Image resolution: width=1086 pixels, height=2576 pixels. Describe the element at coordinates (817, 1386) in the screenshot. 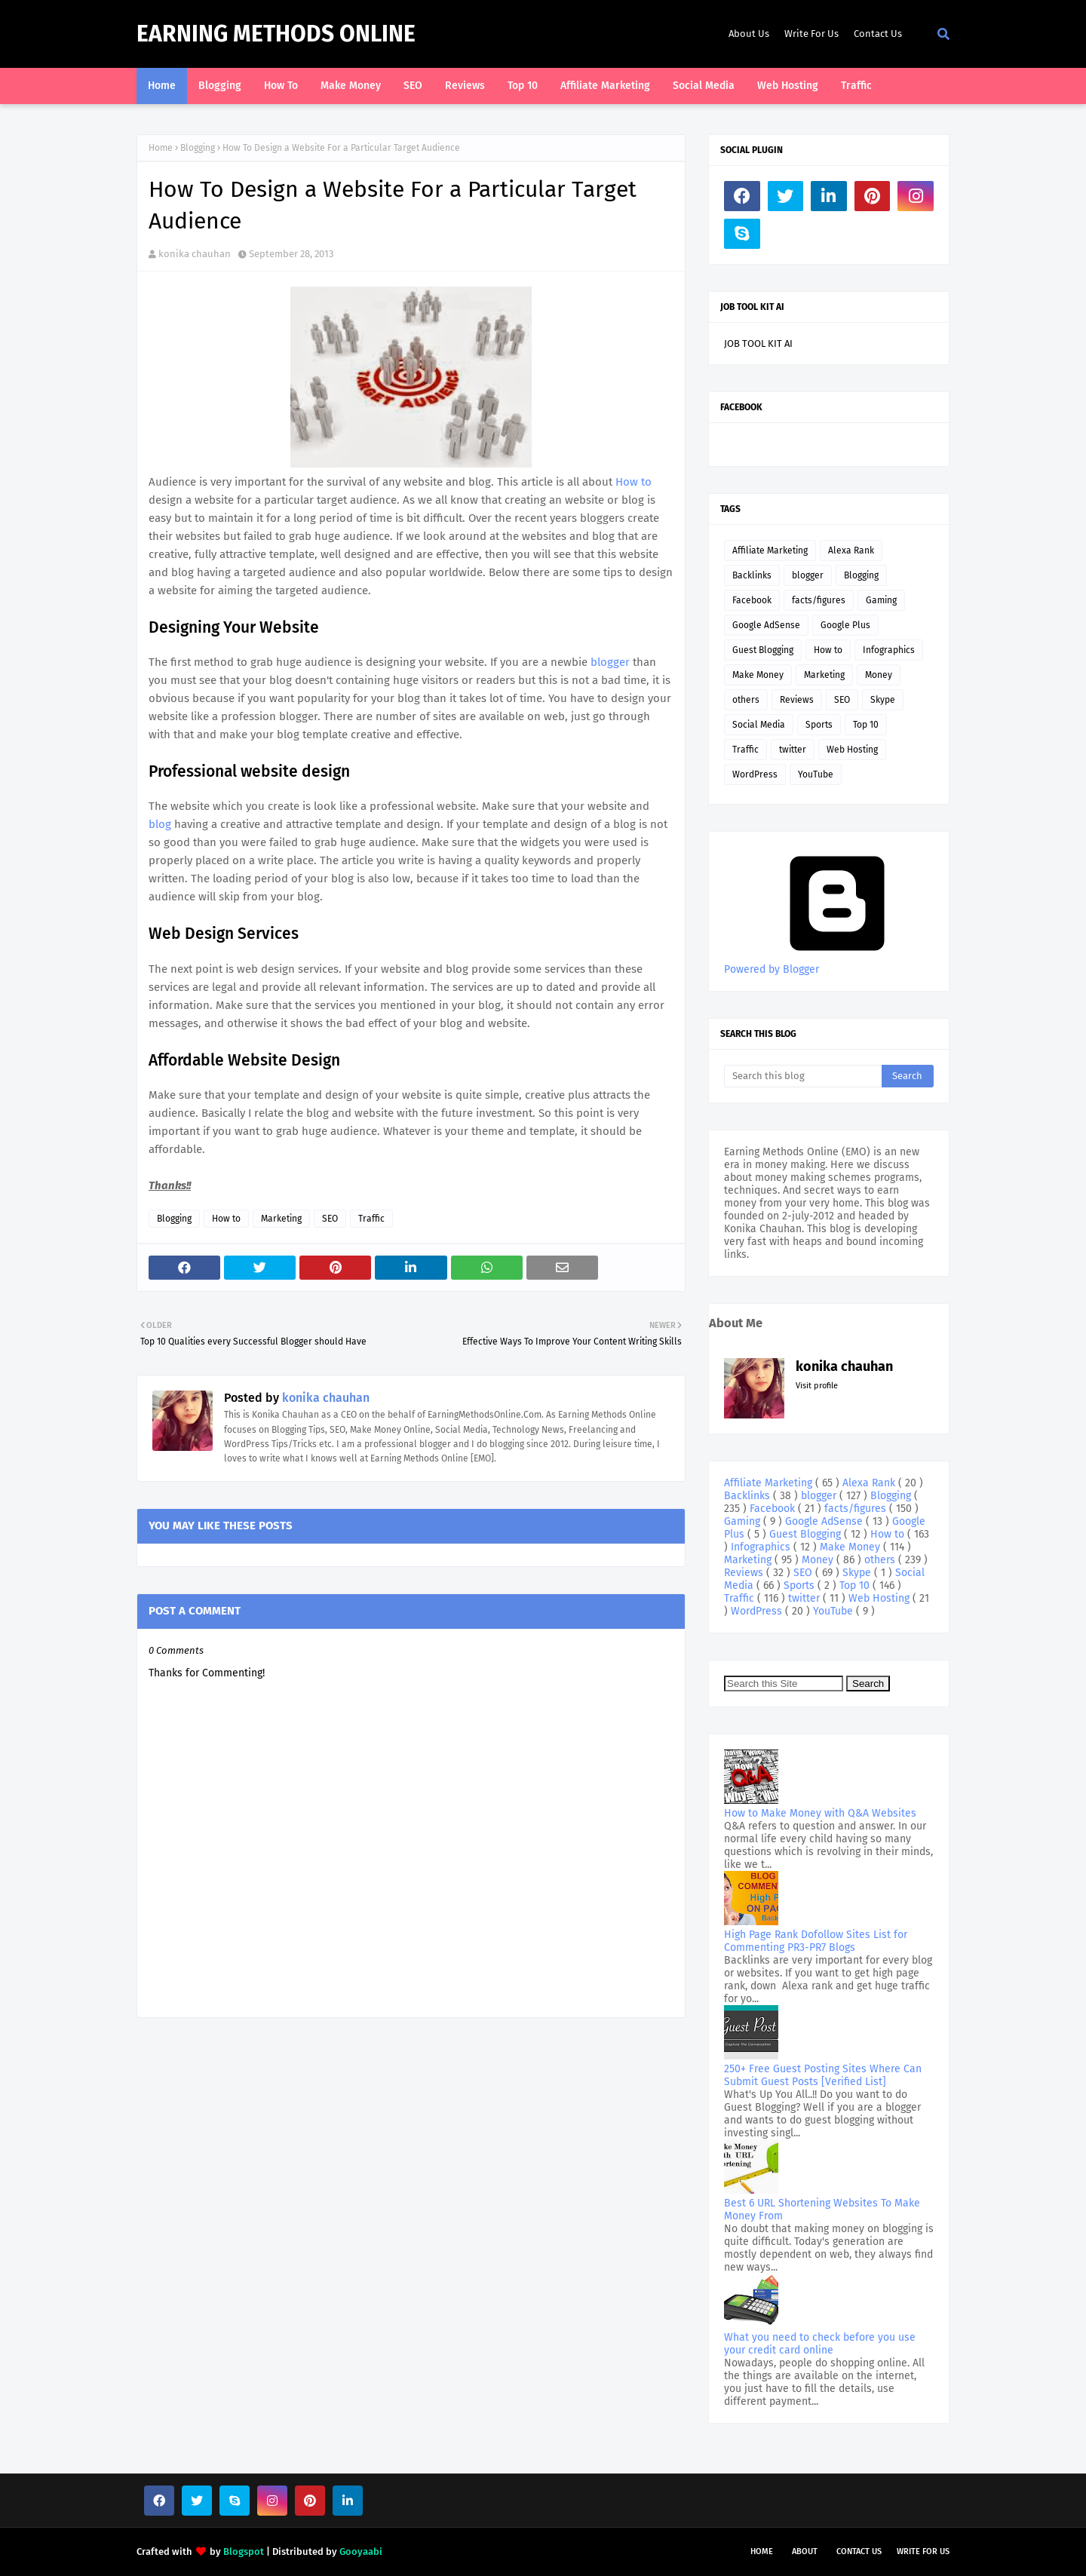

I see `Visit profile` at that location.